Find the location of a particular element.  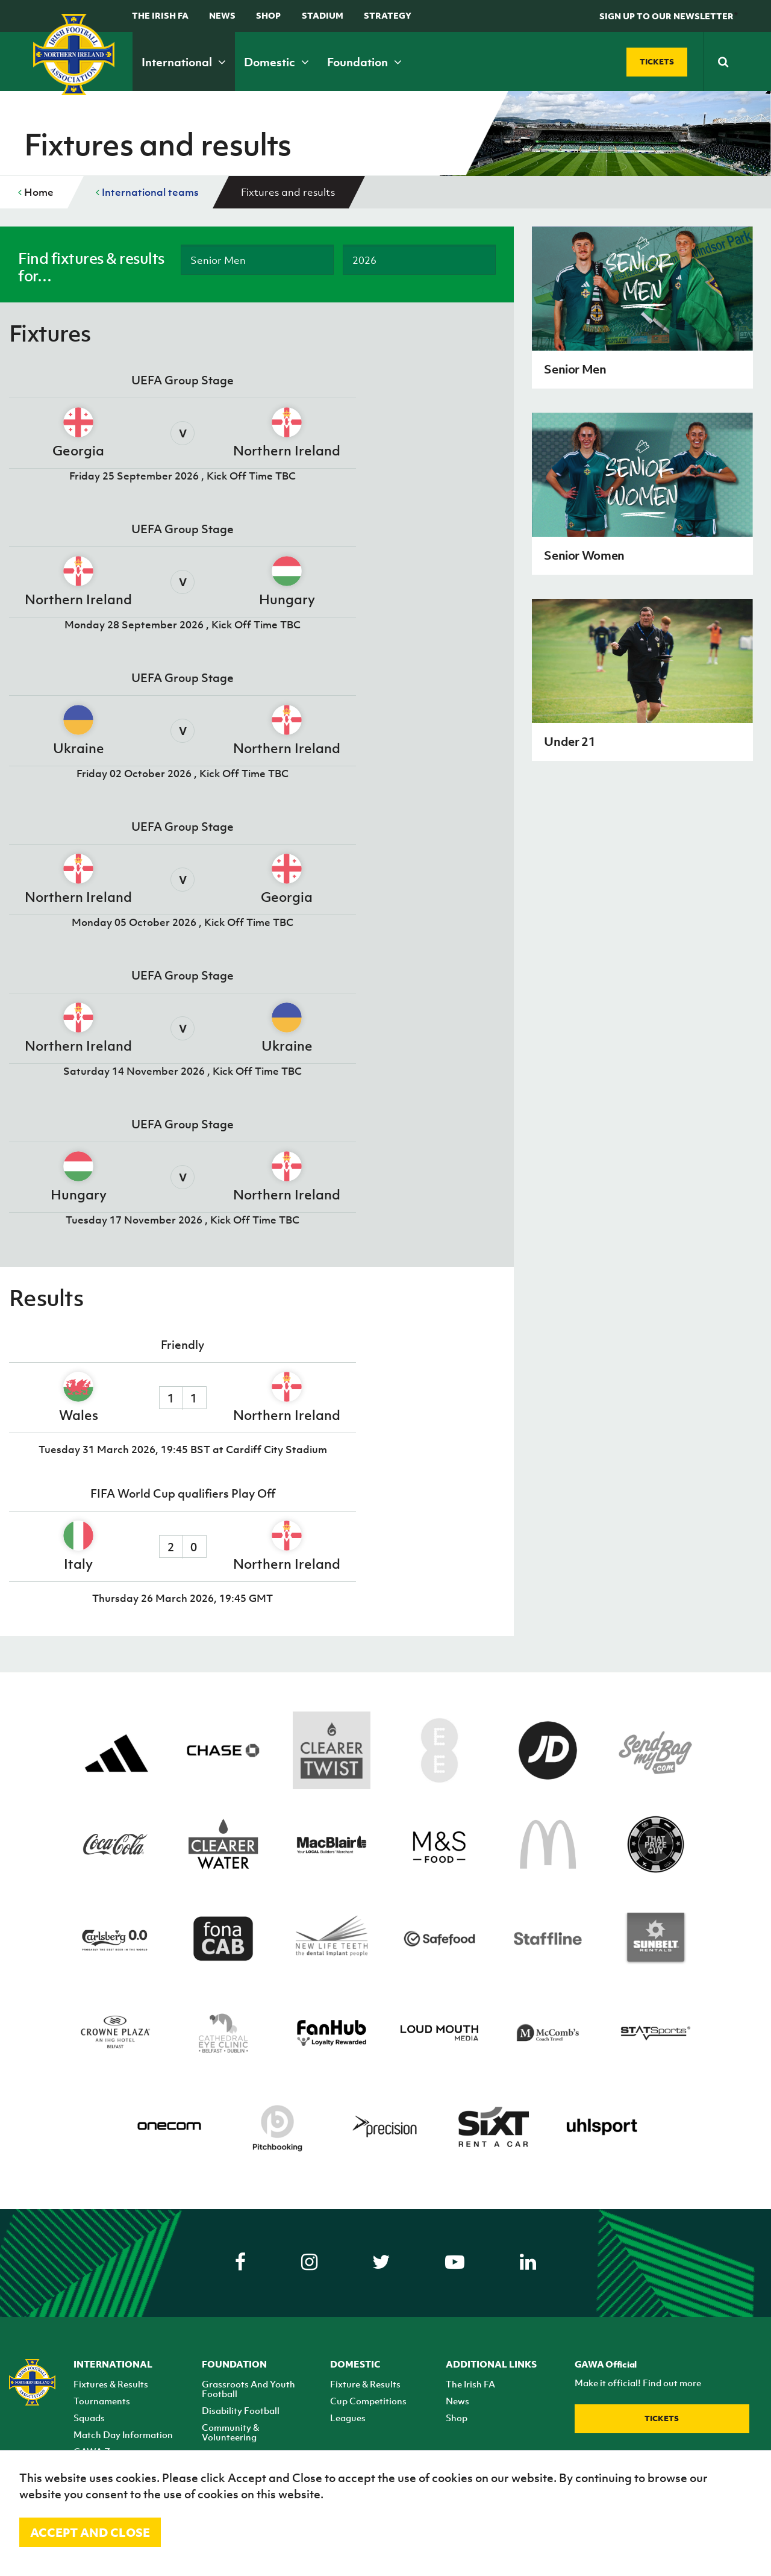

Shop is located at coordinates (268, 15).